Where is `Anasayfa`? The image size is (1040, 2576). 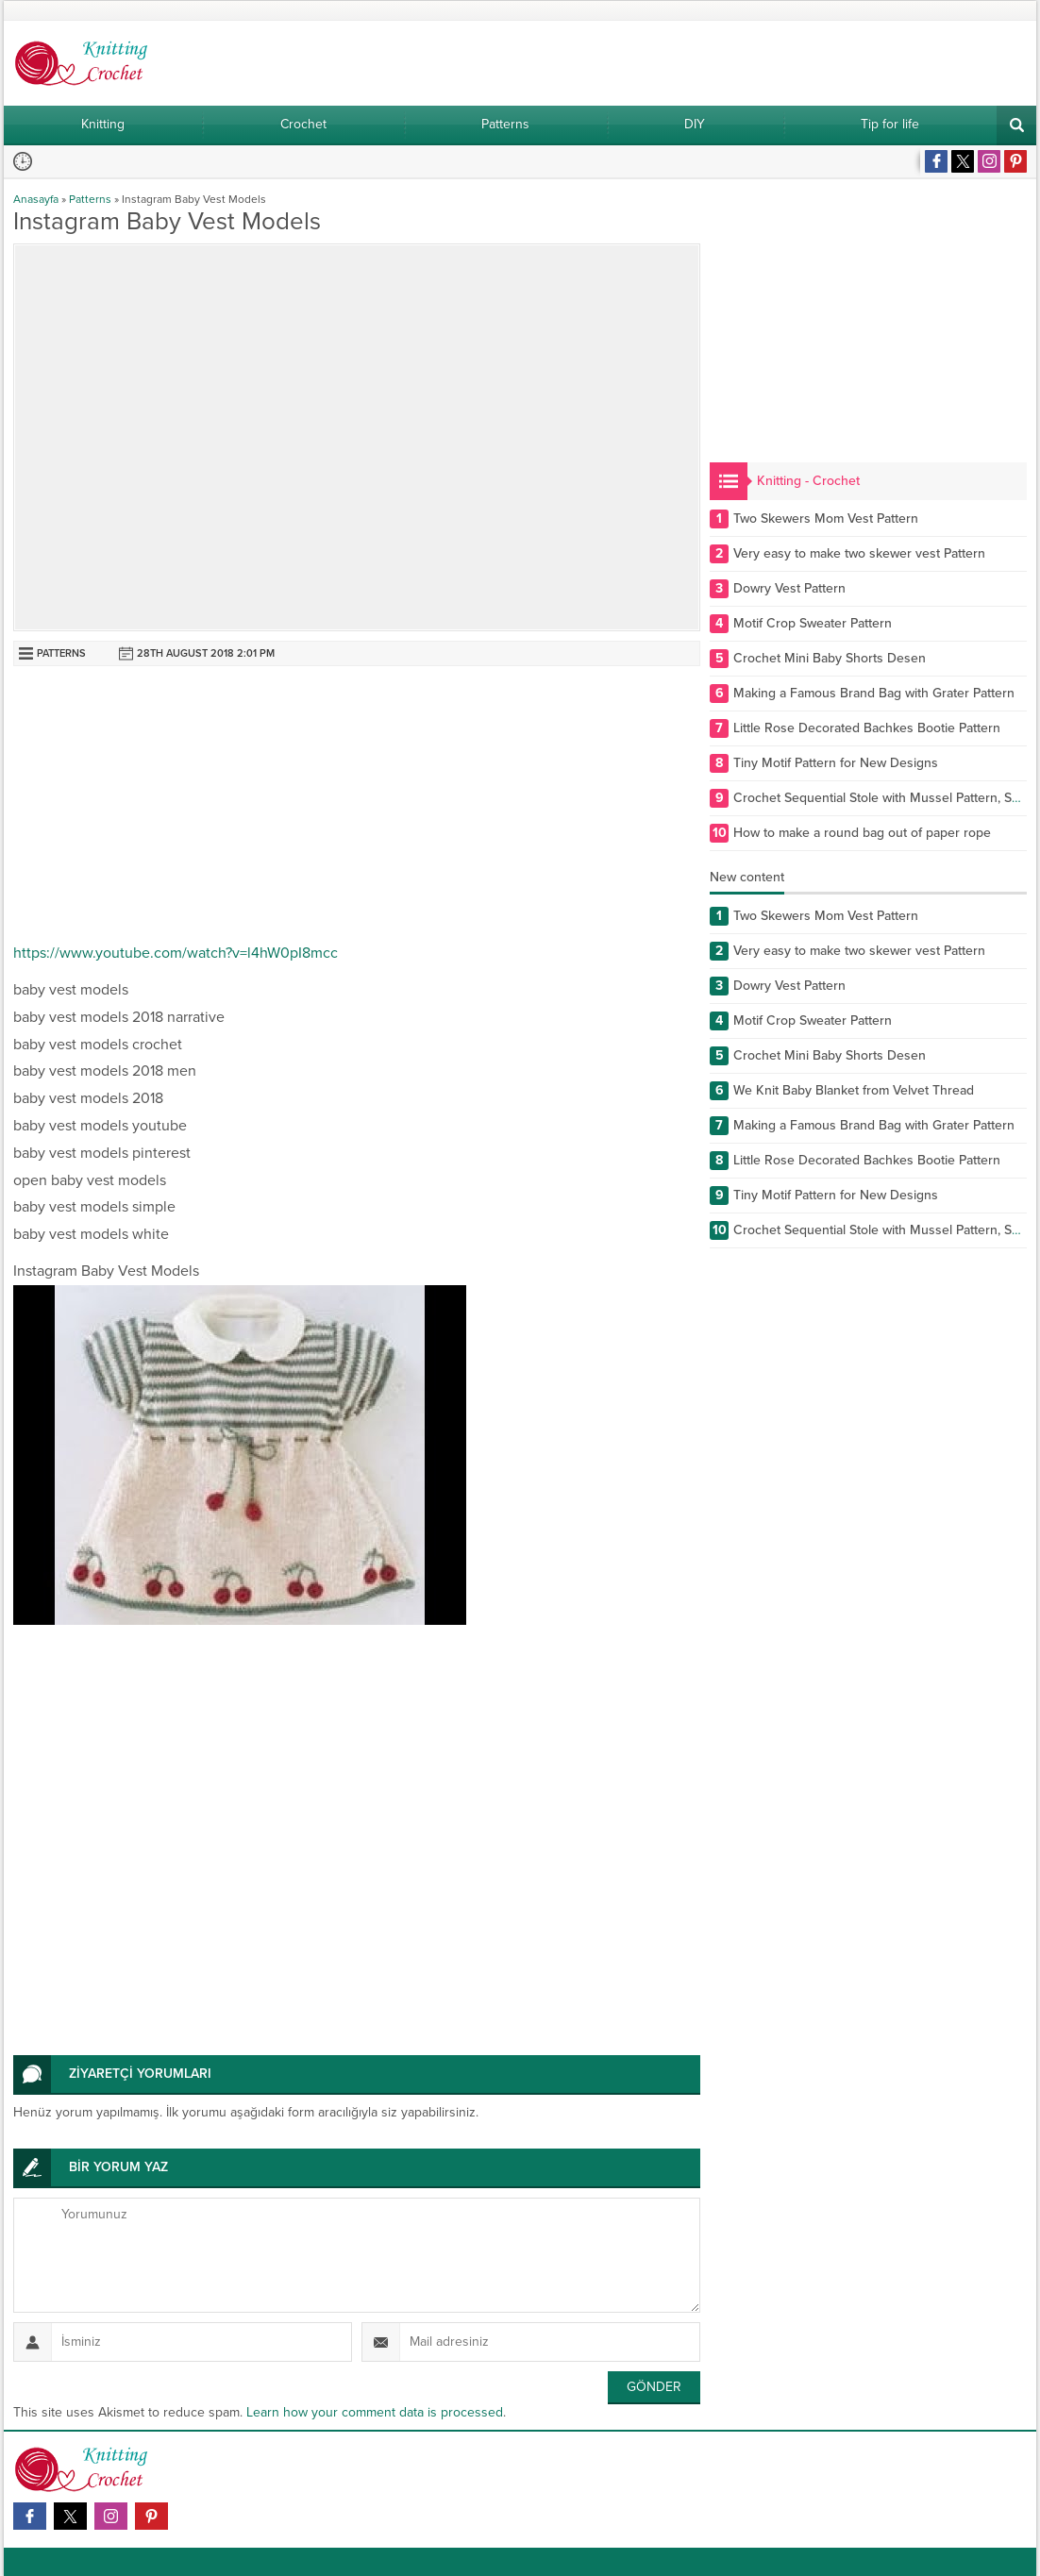
Anasayfa is located at coordinates (36, 199).